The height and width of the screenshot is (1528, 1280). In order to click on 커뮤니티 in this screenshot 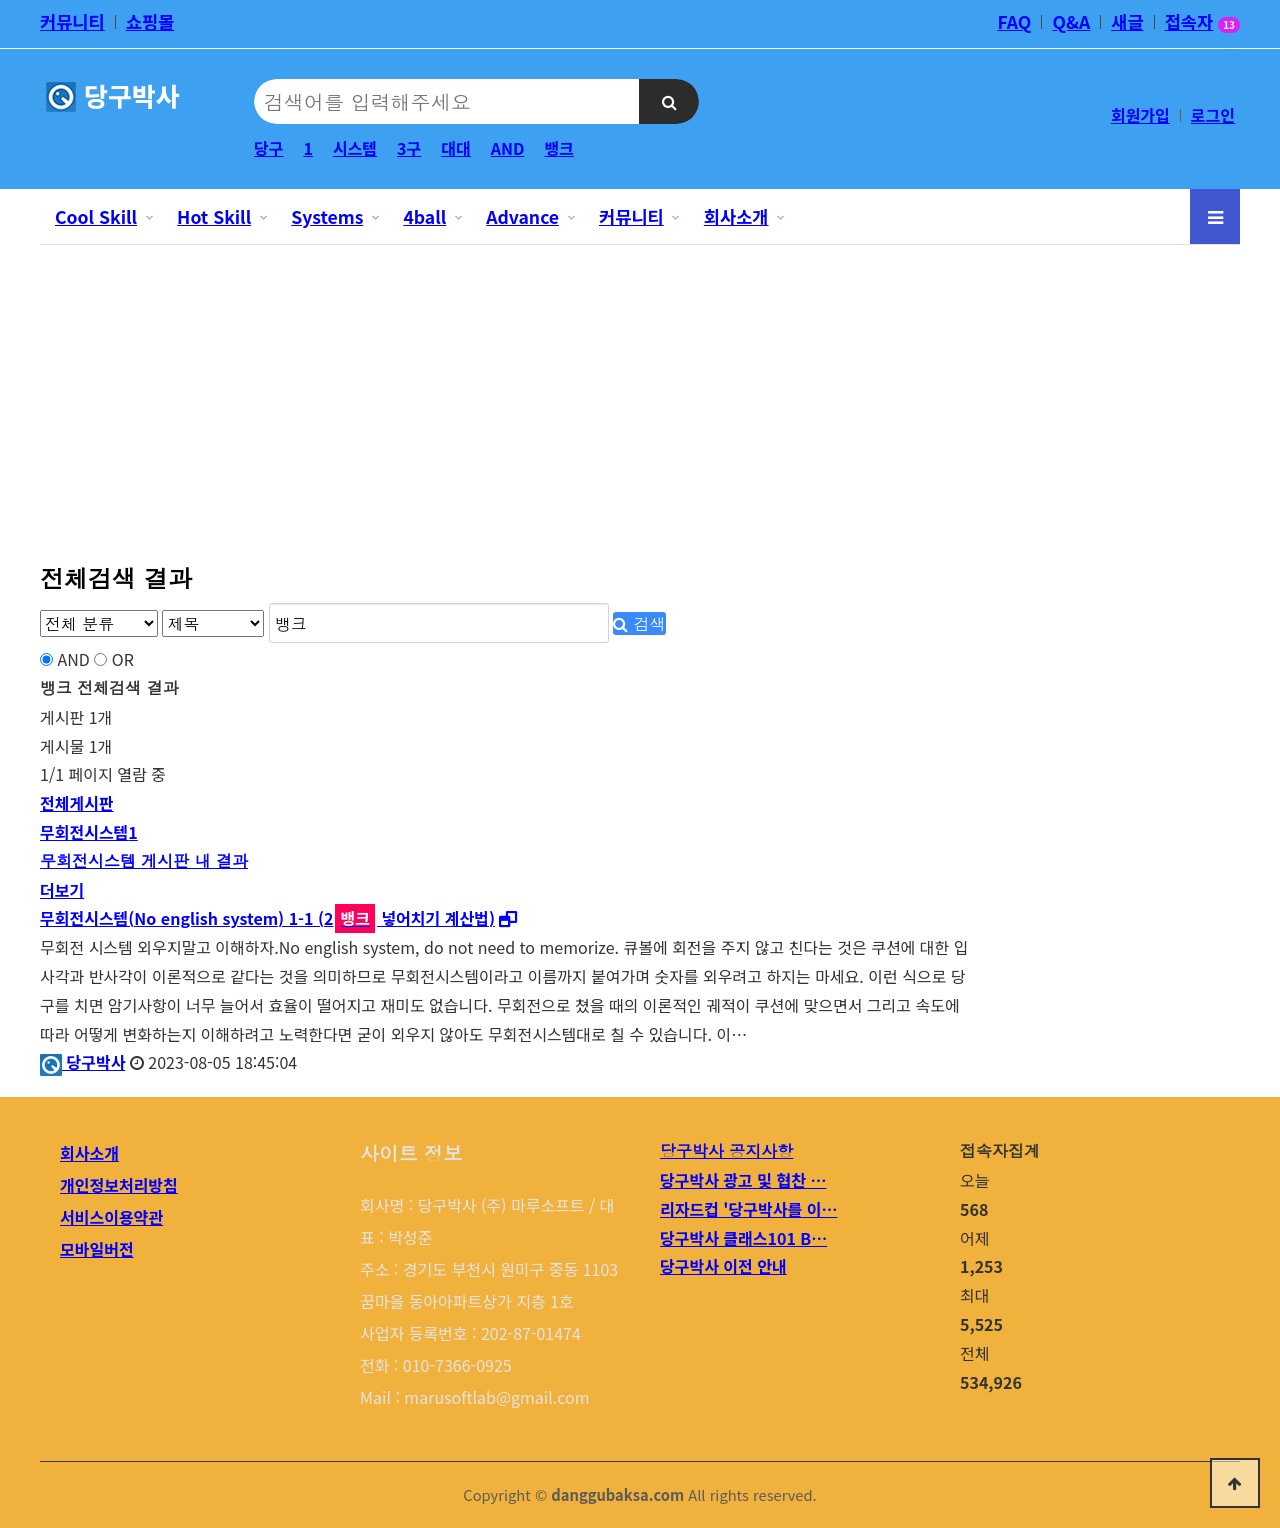, I will do `click(72, 22)`.